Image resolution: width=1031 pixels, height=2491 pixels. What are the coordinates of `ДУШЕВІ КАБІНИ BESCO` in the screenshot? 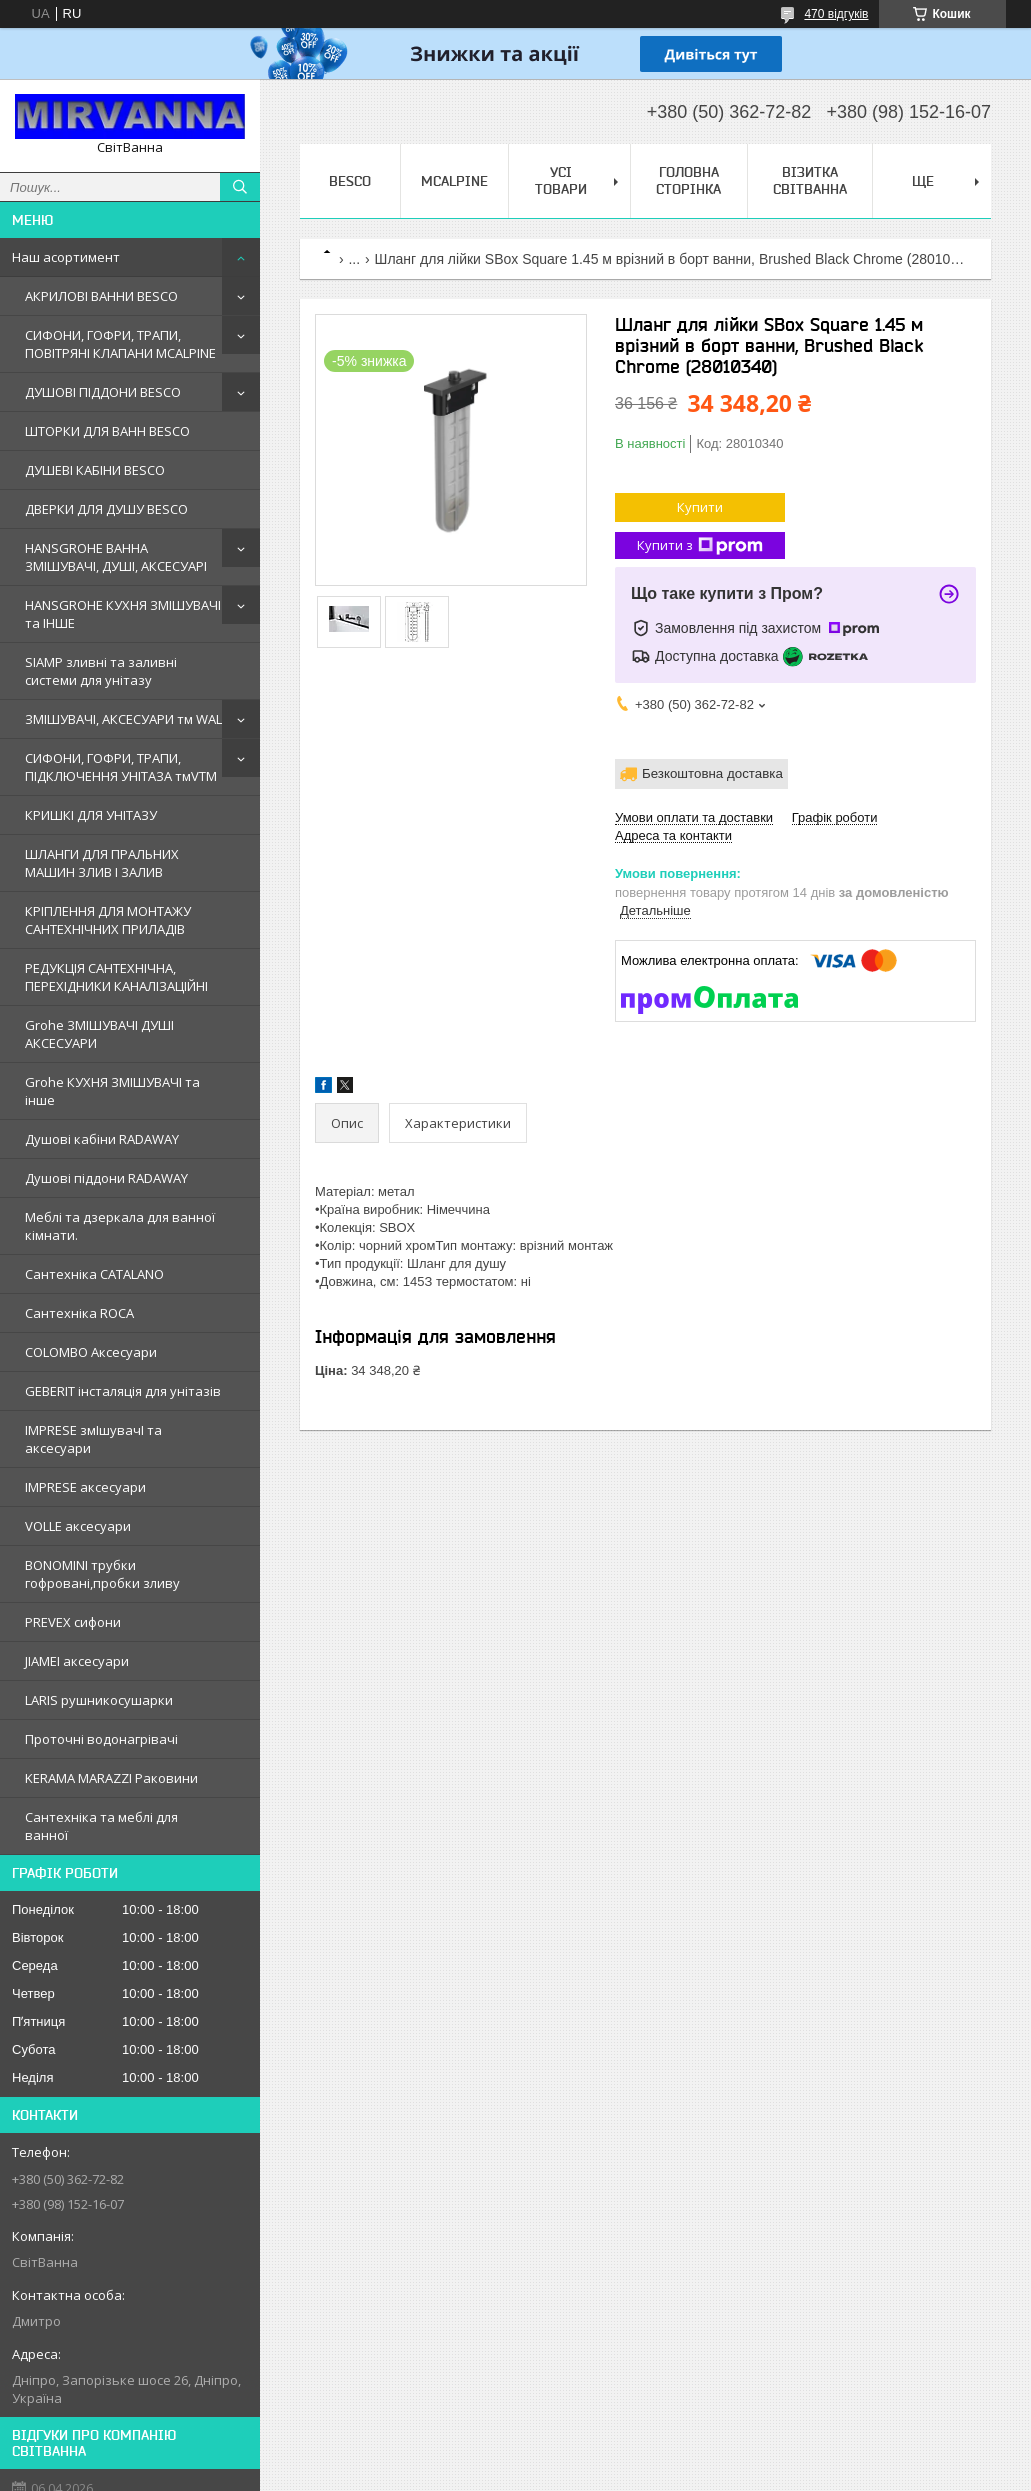 It's located at (95, 470).